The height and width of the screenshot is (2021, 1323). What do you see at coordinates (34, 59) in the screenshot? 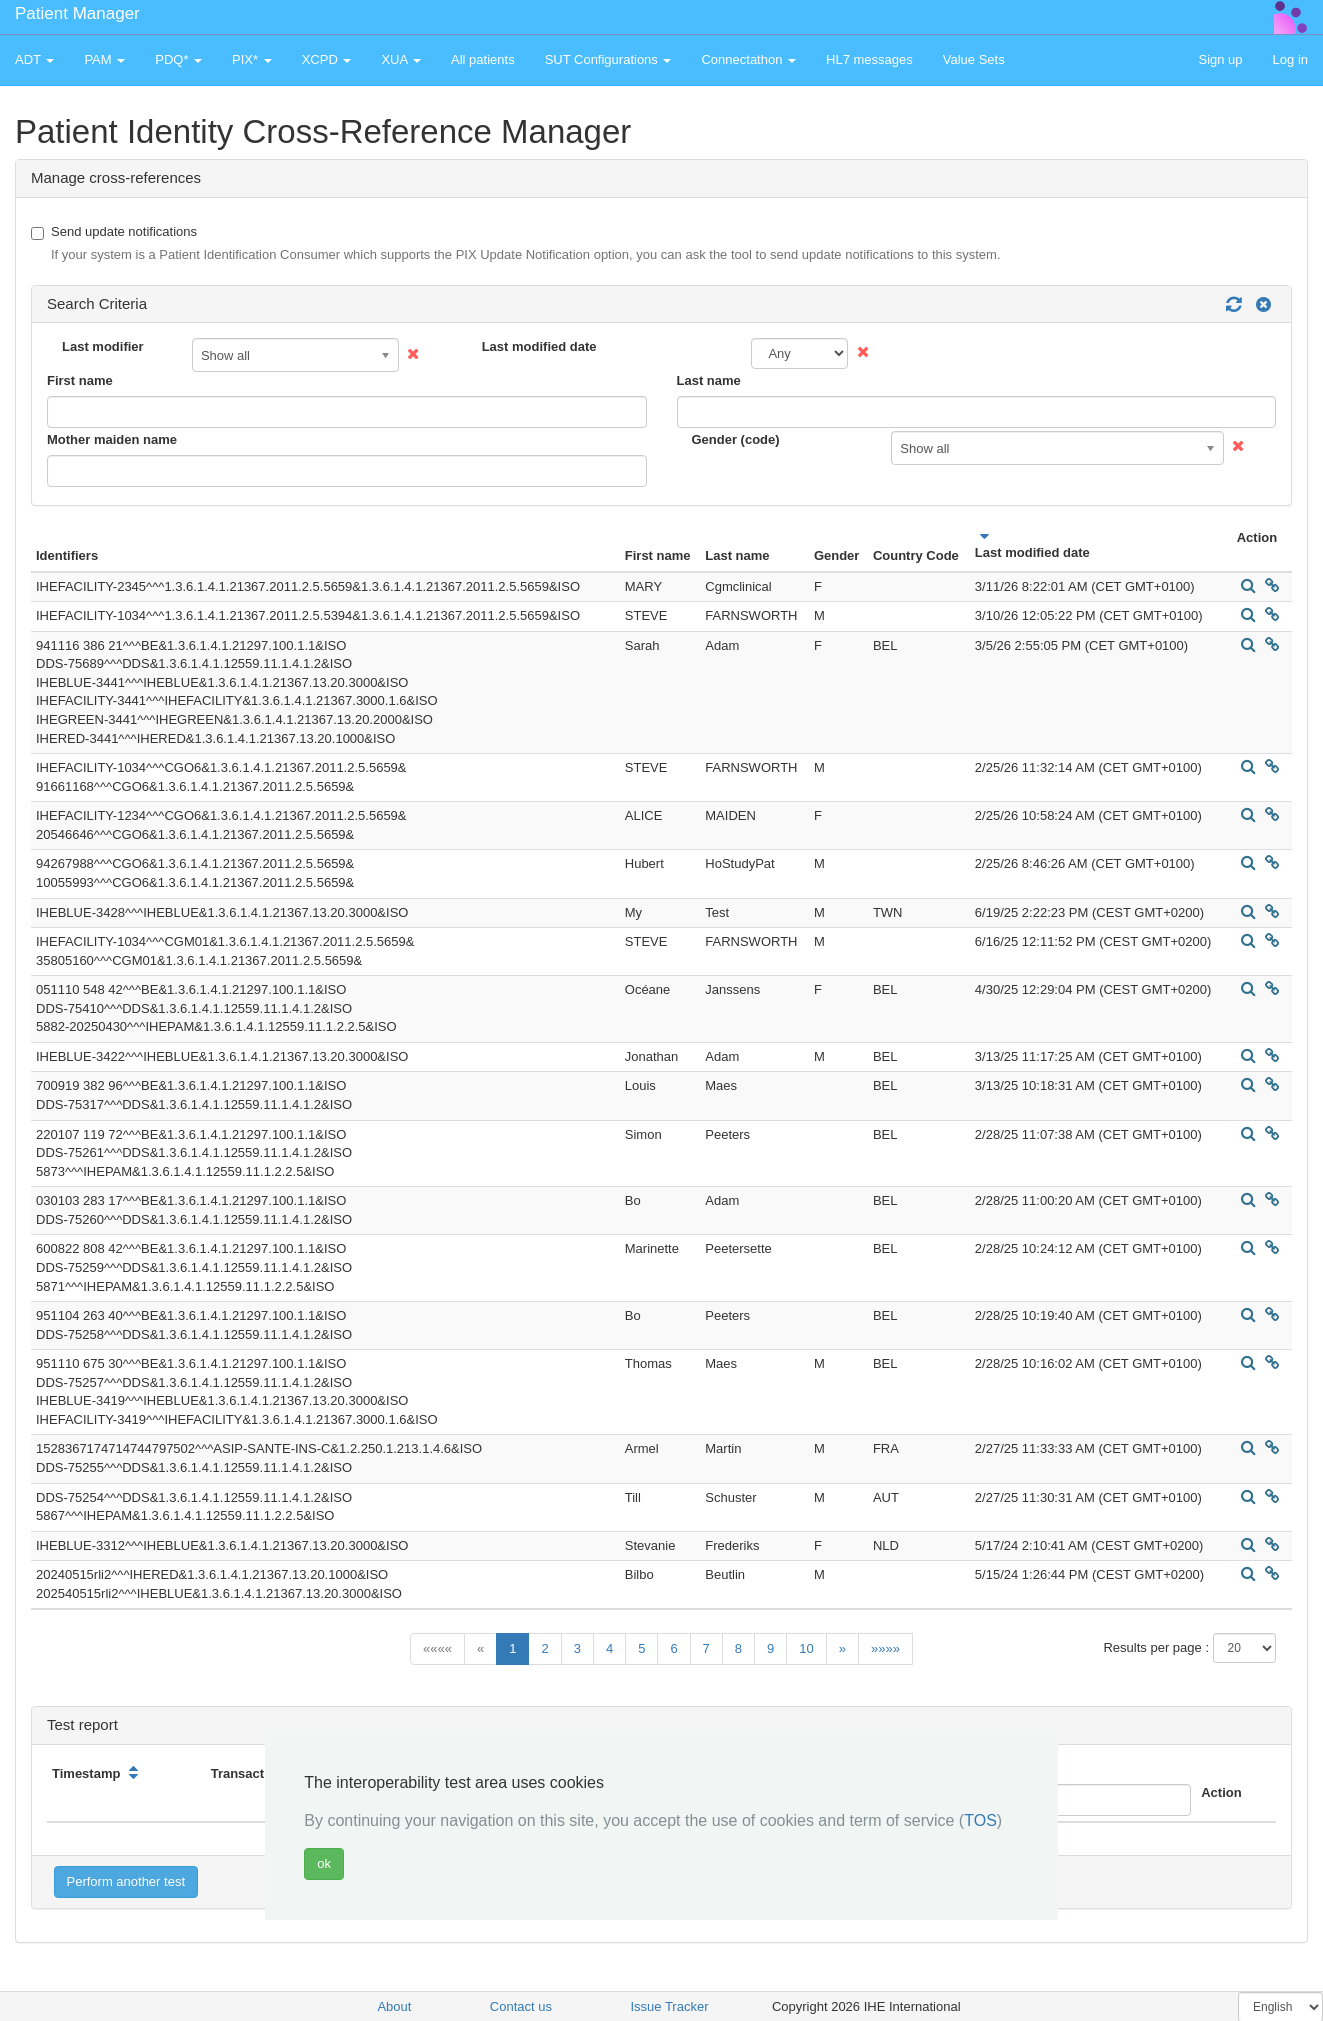
I see `ADT [button]` at bounding box center [34, 59].